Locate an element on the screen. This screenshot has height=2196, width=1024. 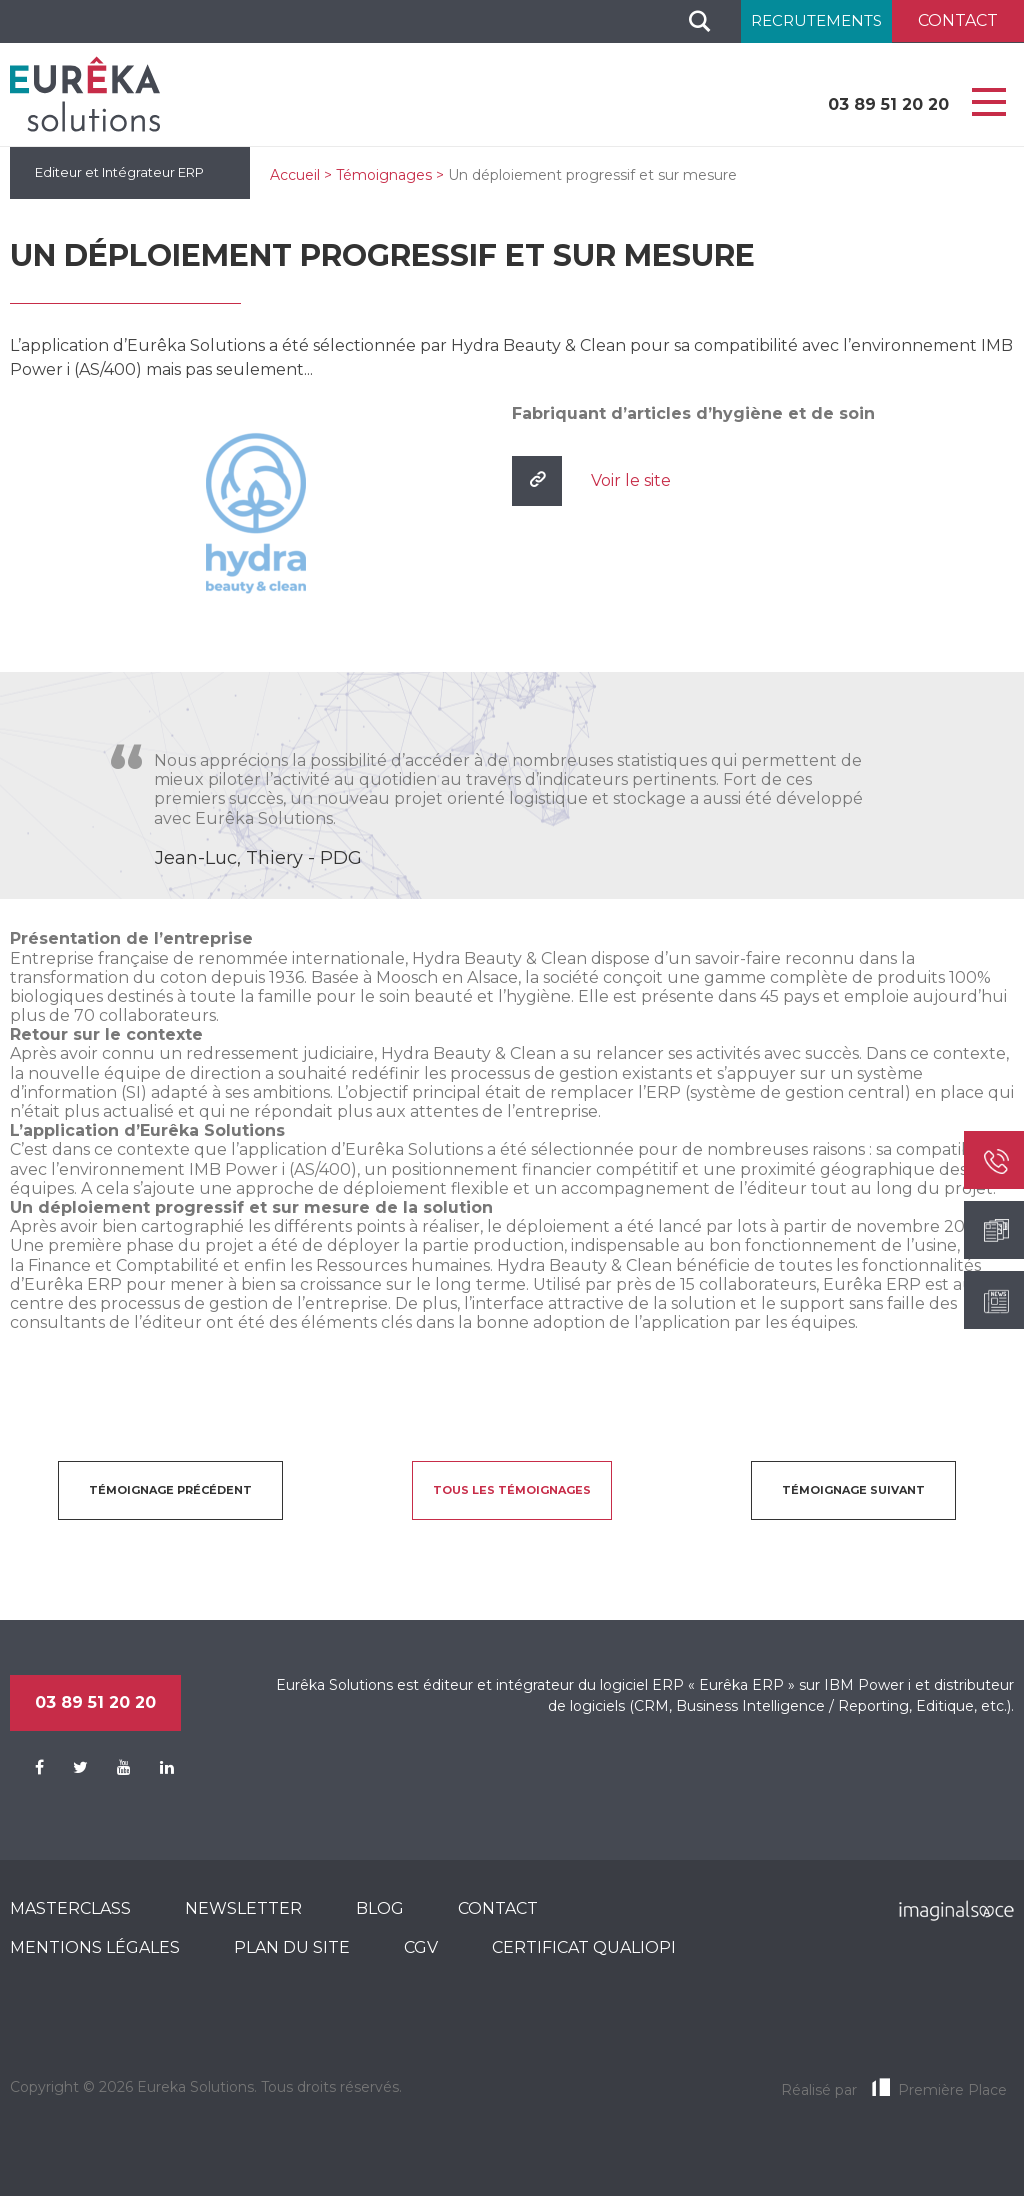
CERTIFICAT QUALIOPI is located at coordinates (584, 1947).